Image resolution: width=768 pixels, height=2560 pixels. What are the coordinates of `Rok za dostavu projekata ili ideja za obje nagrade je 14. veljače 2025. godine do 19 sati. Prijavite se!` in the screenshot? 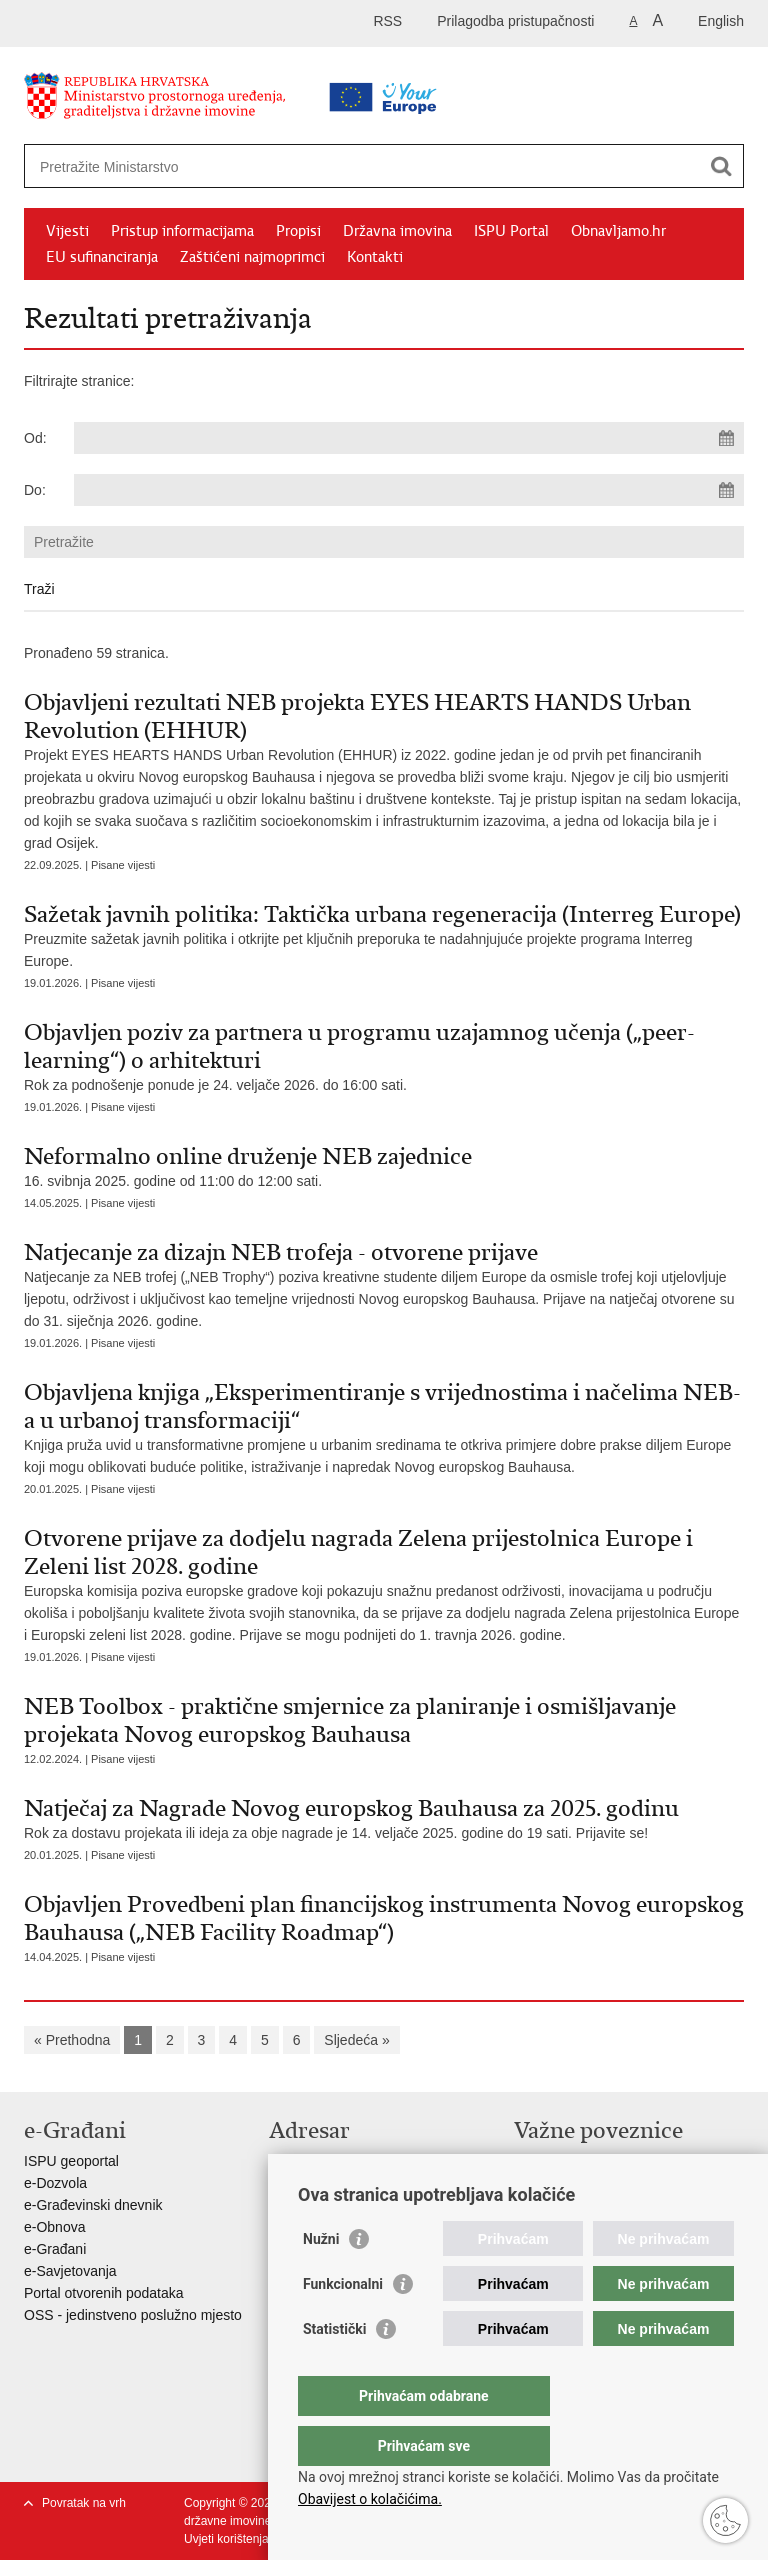 It's located at (384, 1817).